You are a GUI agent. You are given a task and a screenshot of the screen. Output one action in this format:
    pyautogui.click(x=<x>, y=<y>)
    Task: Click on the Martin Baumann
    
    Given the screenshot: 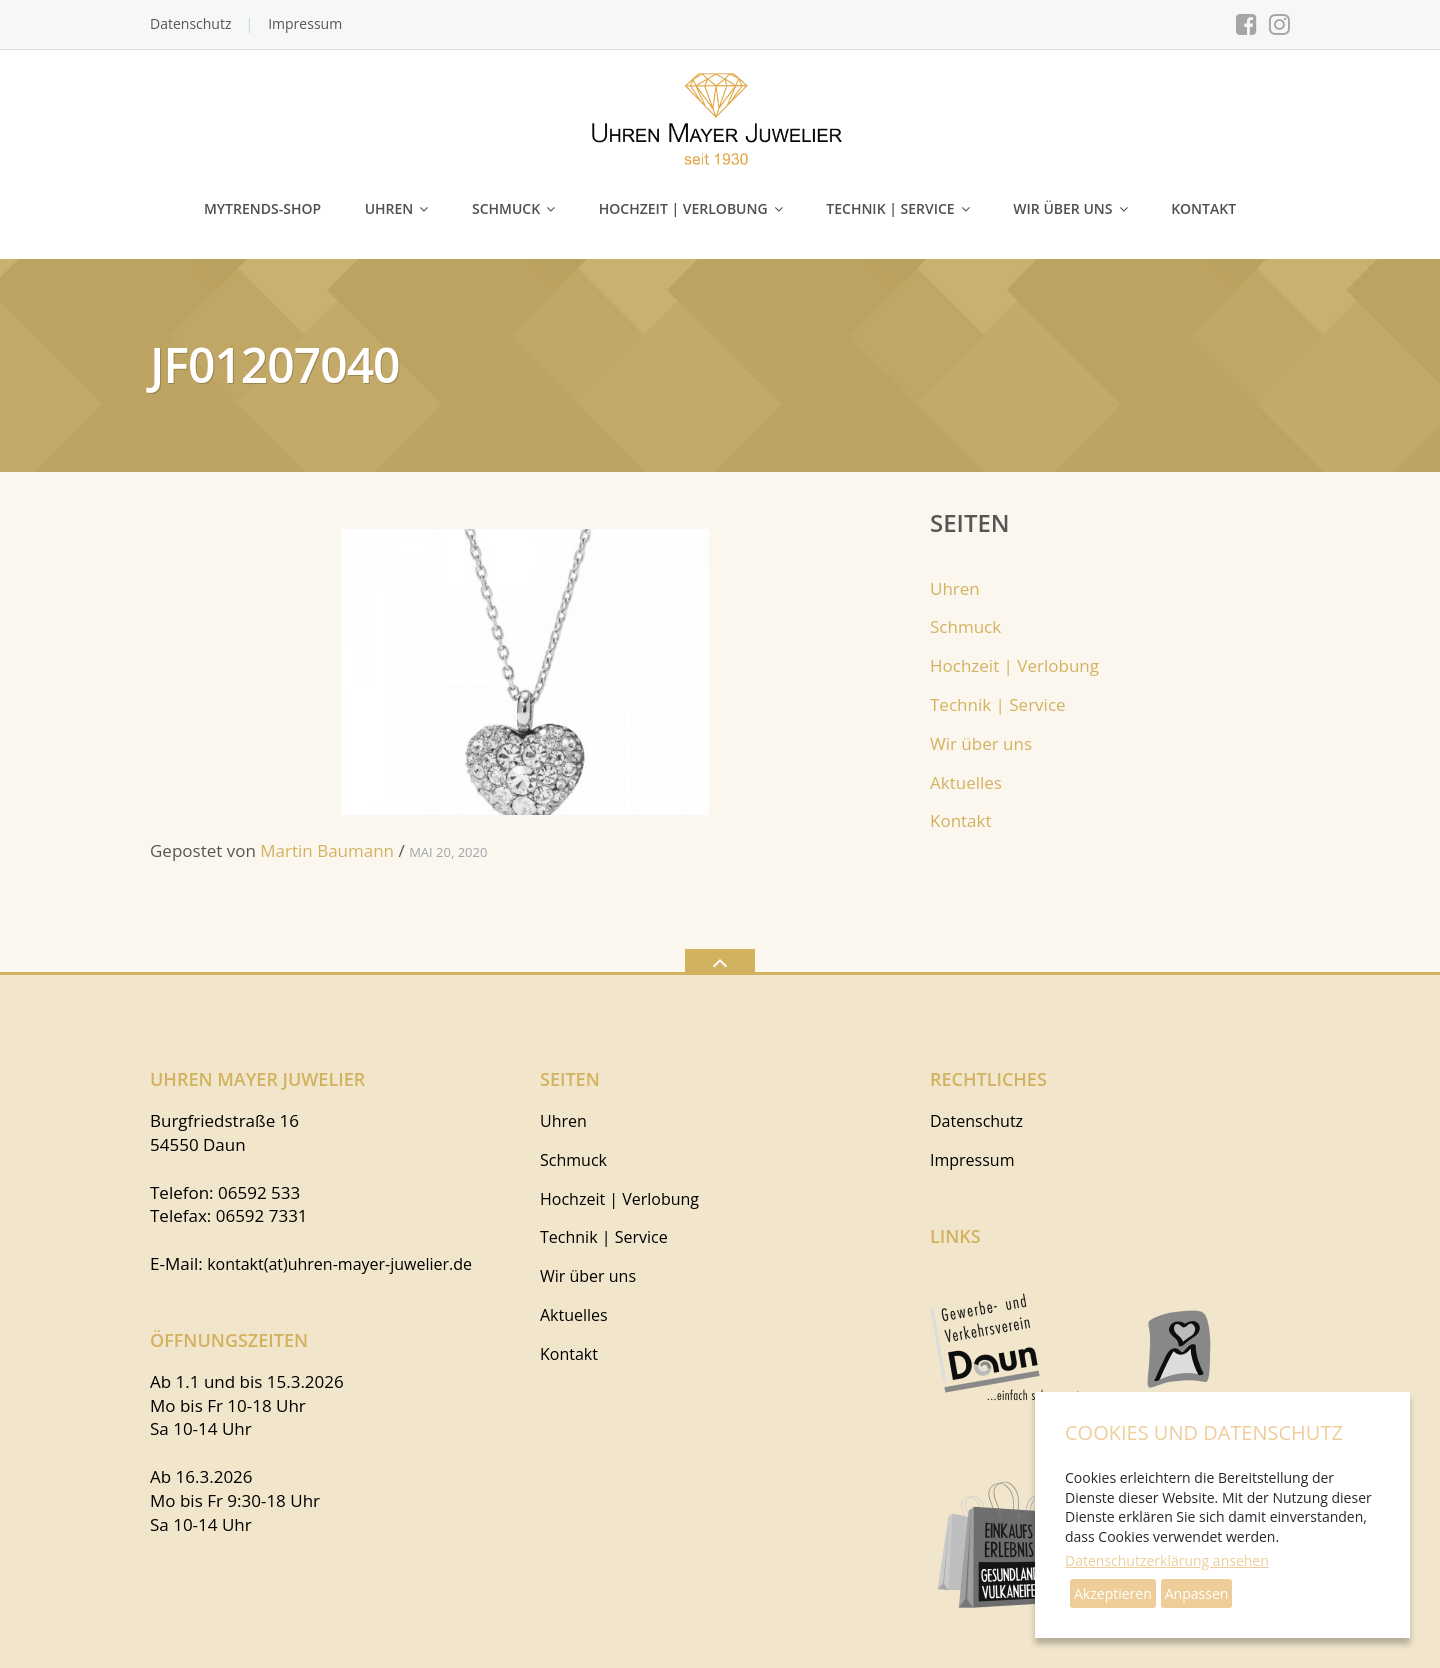 What is the action you would take?
    pyautogui.click(x=327, y=850)
    